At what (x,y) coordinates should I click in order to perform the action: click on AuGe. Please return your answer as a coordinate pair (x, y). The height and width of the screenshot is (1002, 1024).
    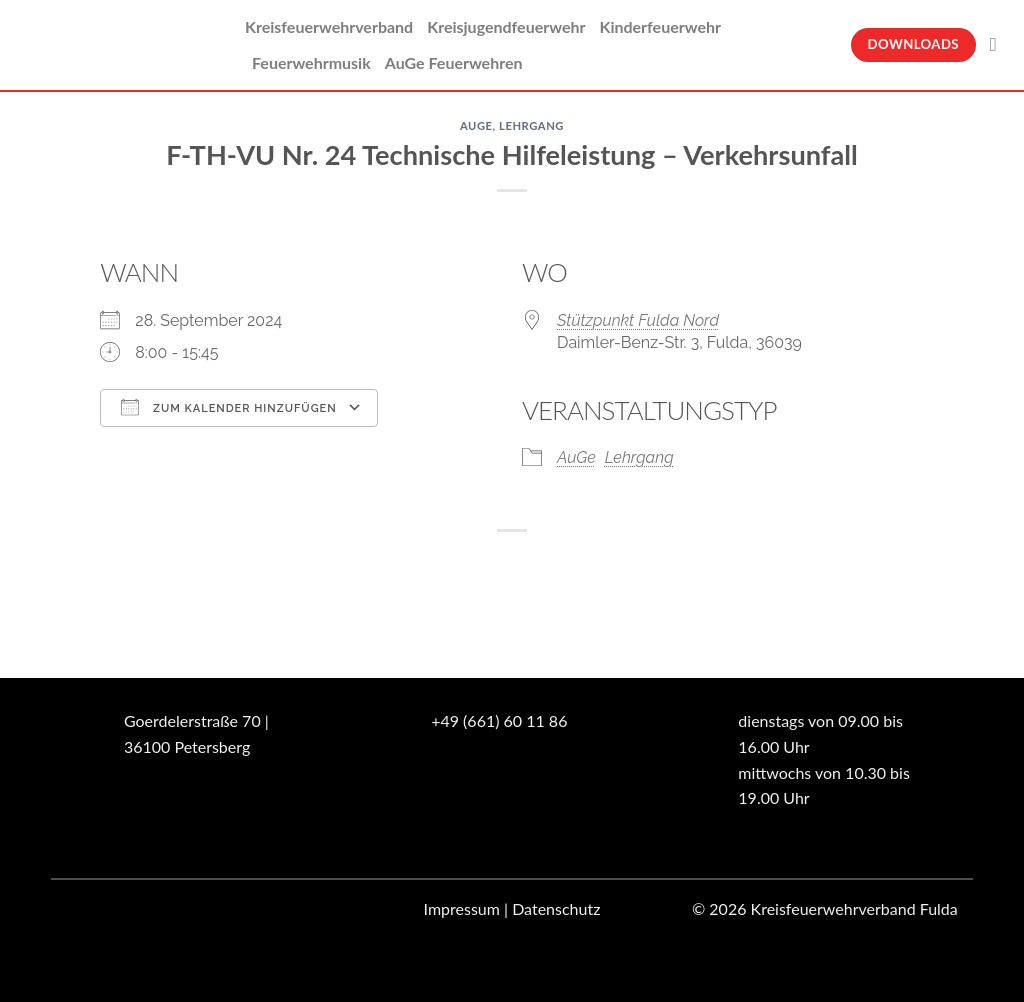
    Looking at the image, I should click on (476, 125).